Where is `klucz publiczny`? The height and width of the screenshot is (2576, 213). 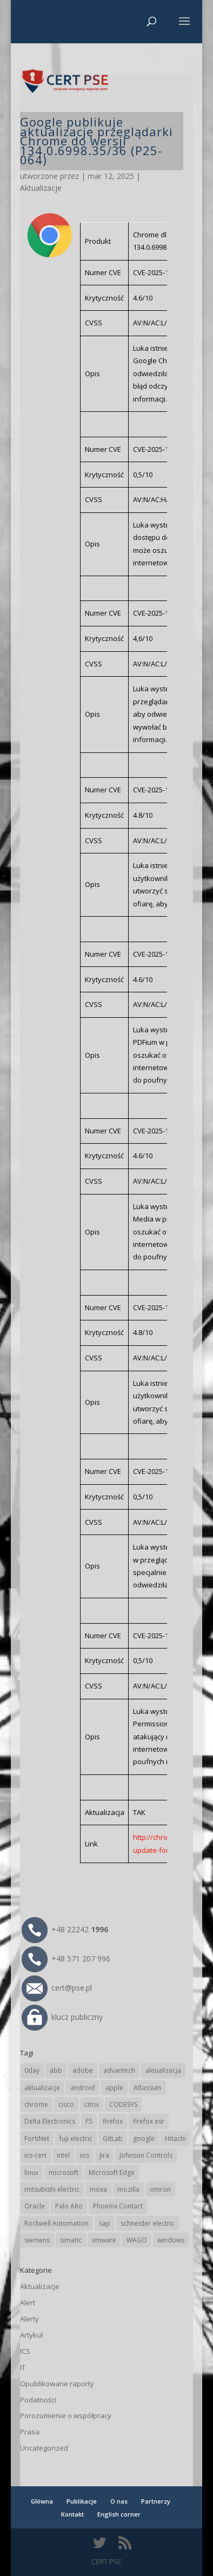
klucz publiczny is located at coordinates (62, 2017).